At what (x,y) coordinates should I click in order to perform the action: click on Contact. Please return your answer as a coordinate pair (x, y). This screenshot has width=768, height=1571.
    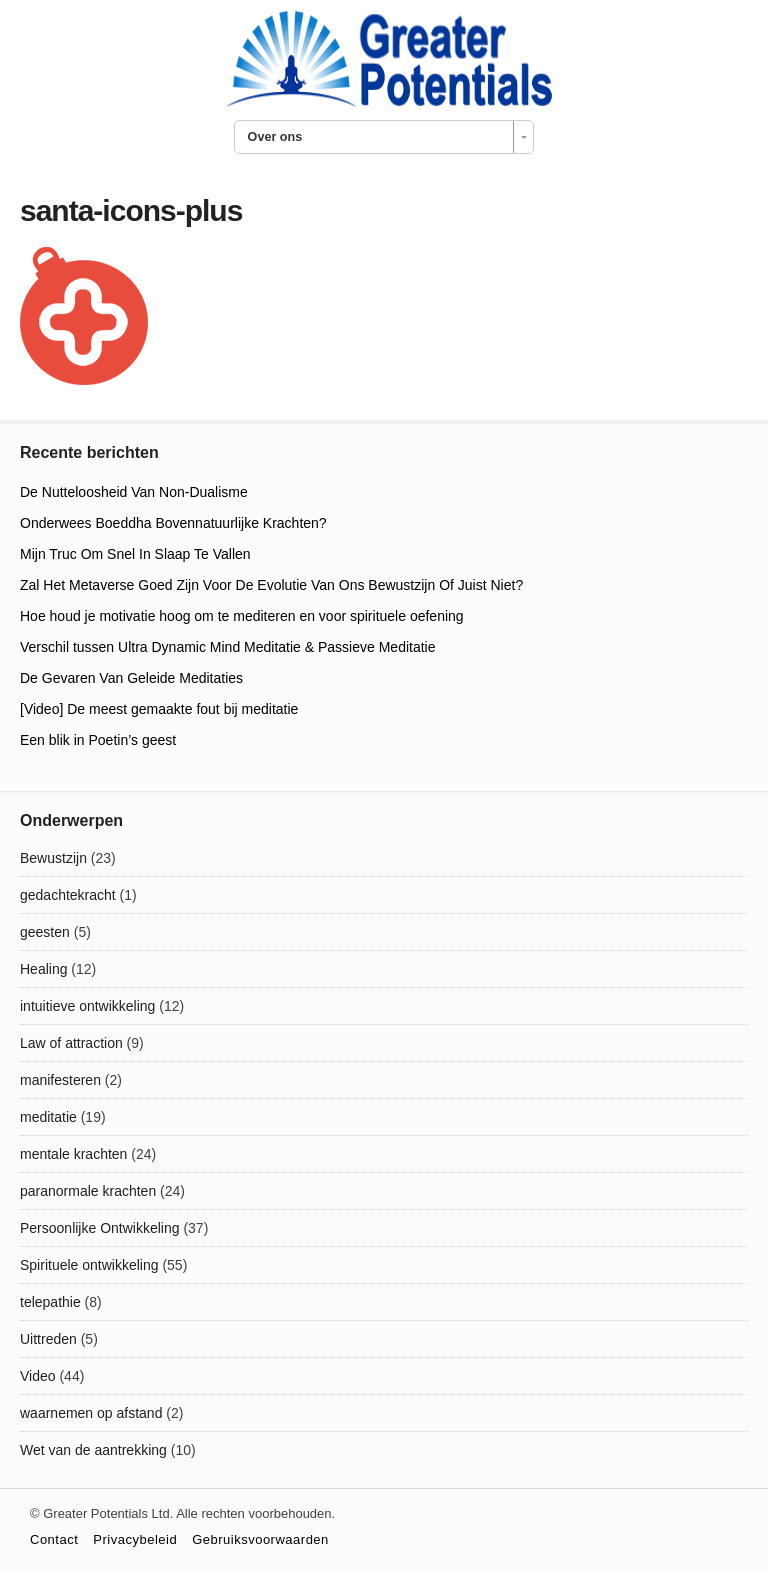
    Looking at the image, I should click on (54, 1539).